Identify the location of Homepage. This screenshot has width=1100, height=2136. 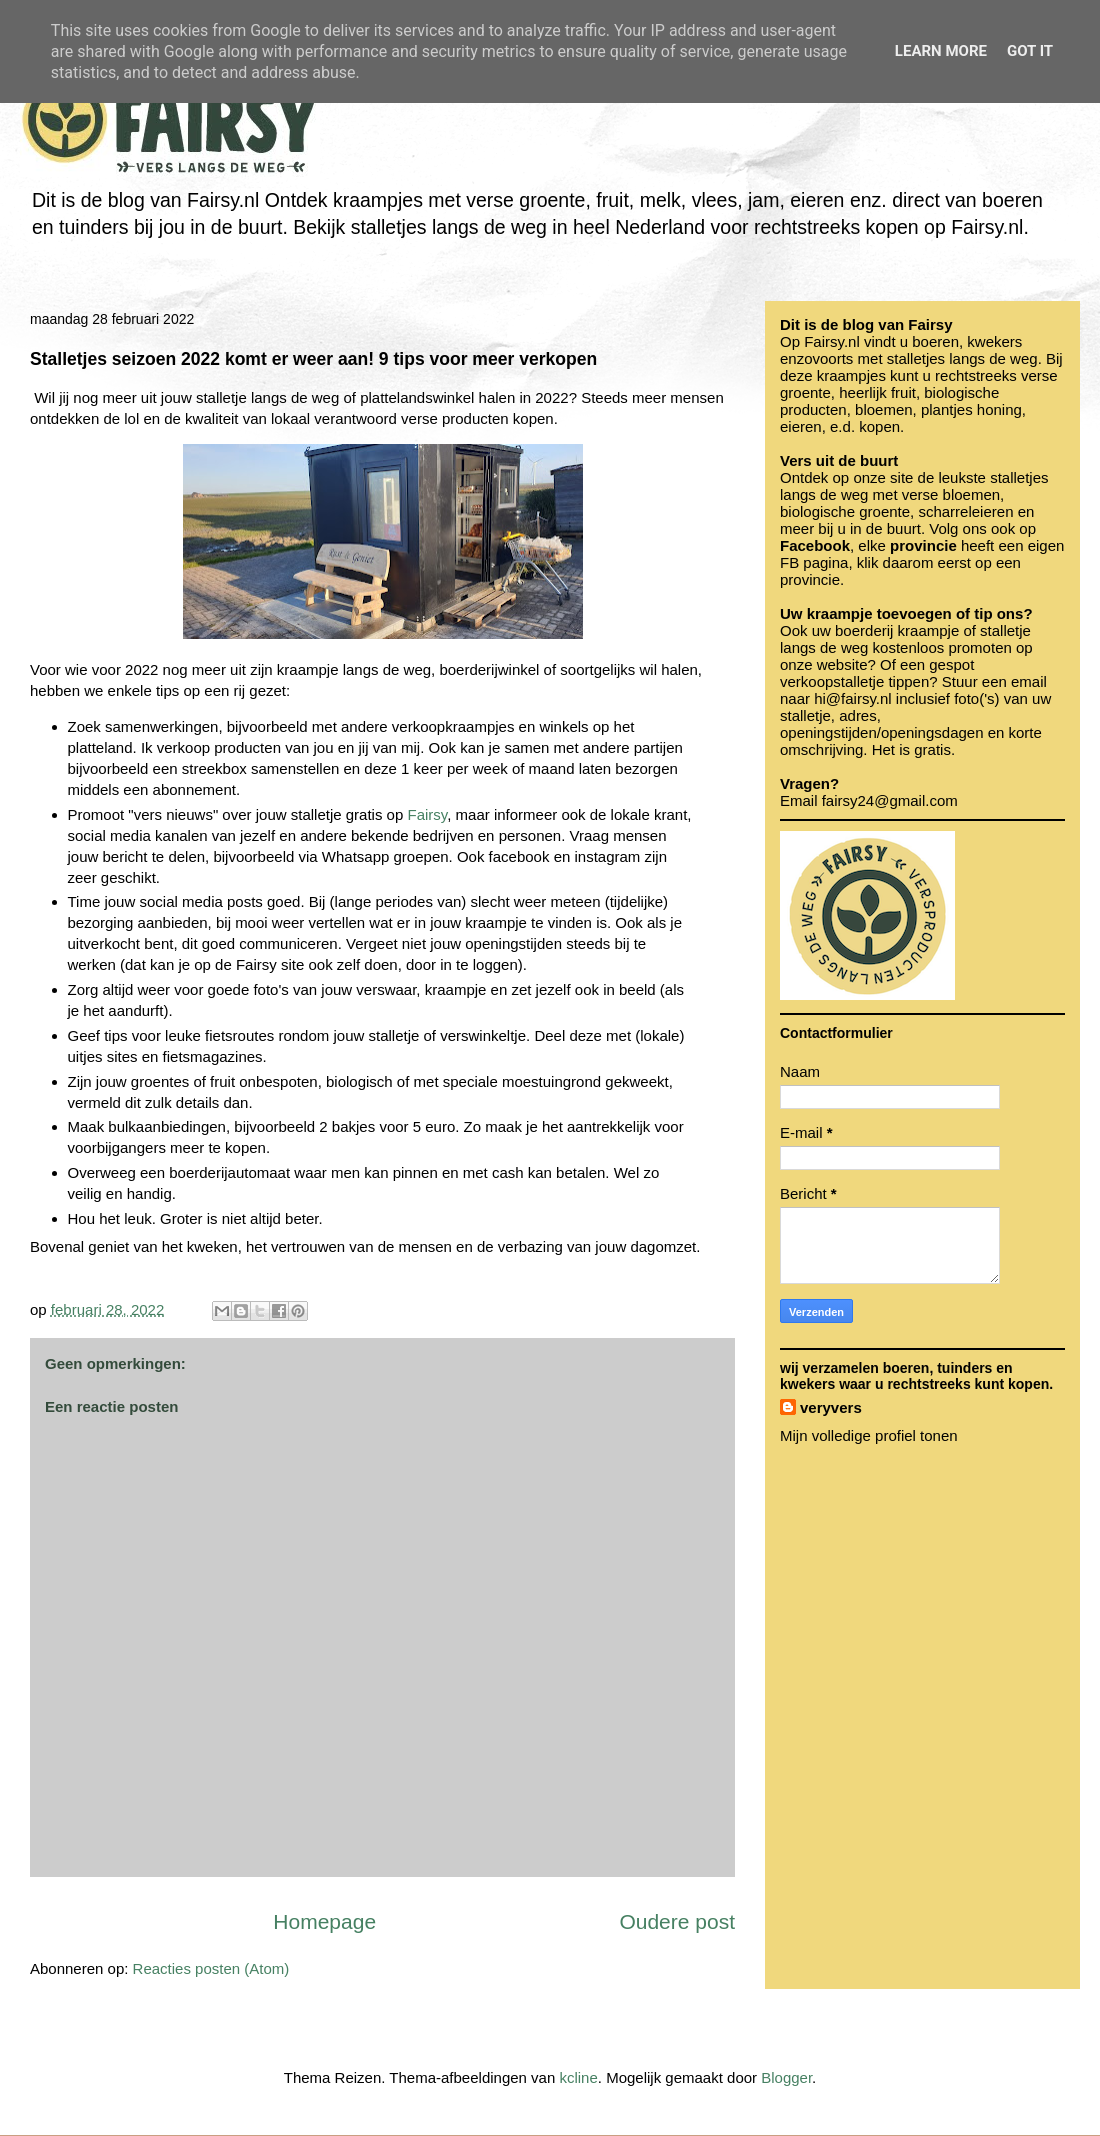
(324, 1921).